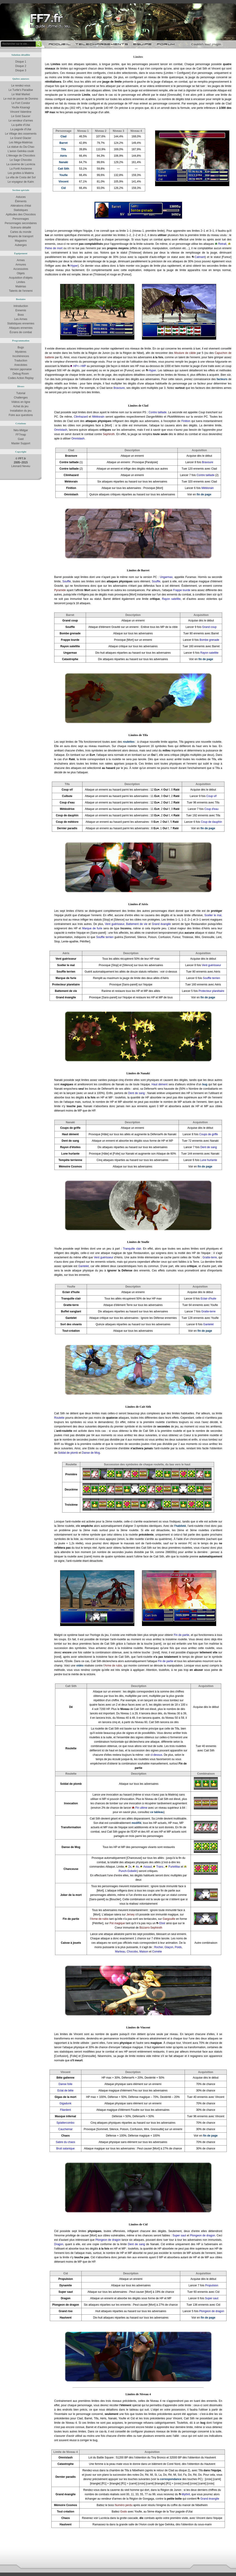 This screenshot has width=236, height=2576. I want to click on Frappe lourde, so click(181, 590).